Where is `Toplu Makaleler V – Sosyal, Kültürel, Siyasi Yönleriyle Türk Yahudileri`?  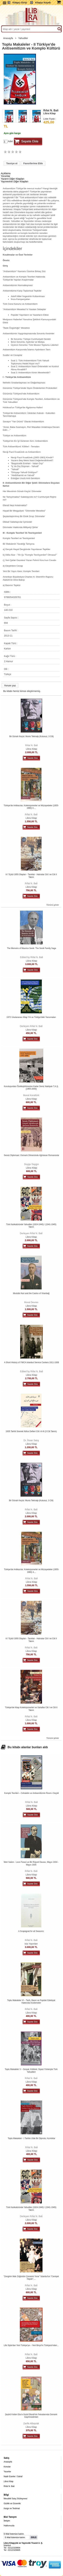
Toplu Makaleler V – Sosyal, Kültürel, Siyasi Yönleriyle Türk Yahudileri is located at coordinates (31, 2070).